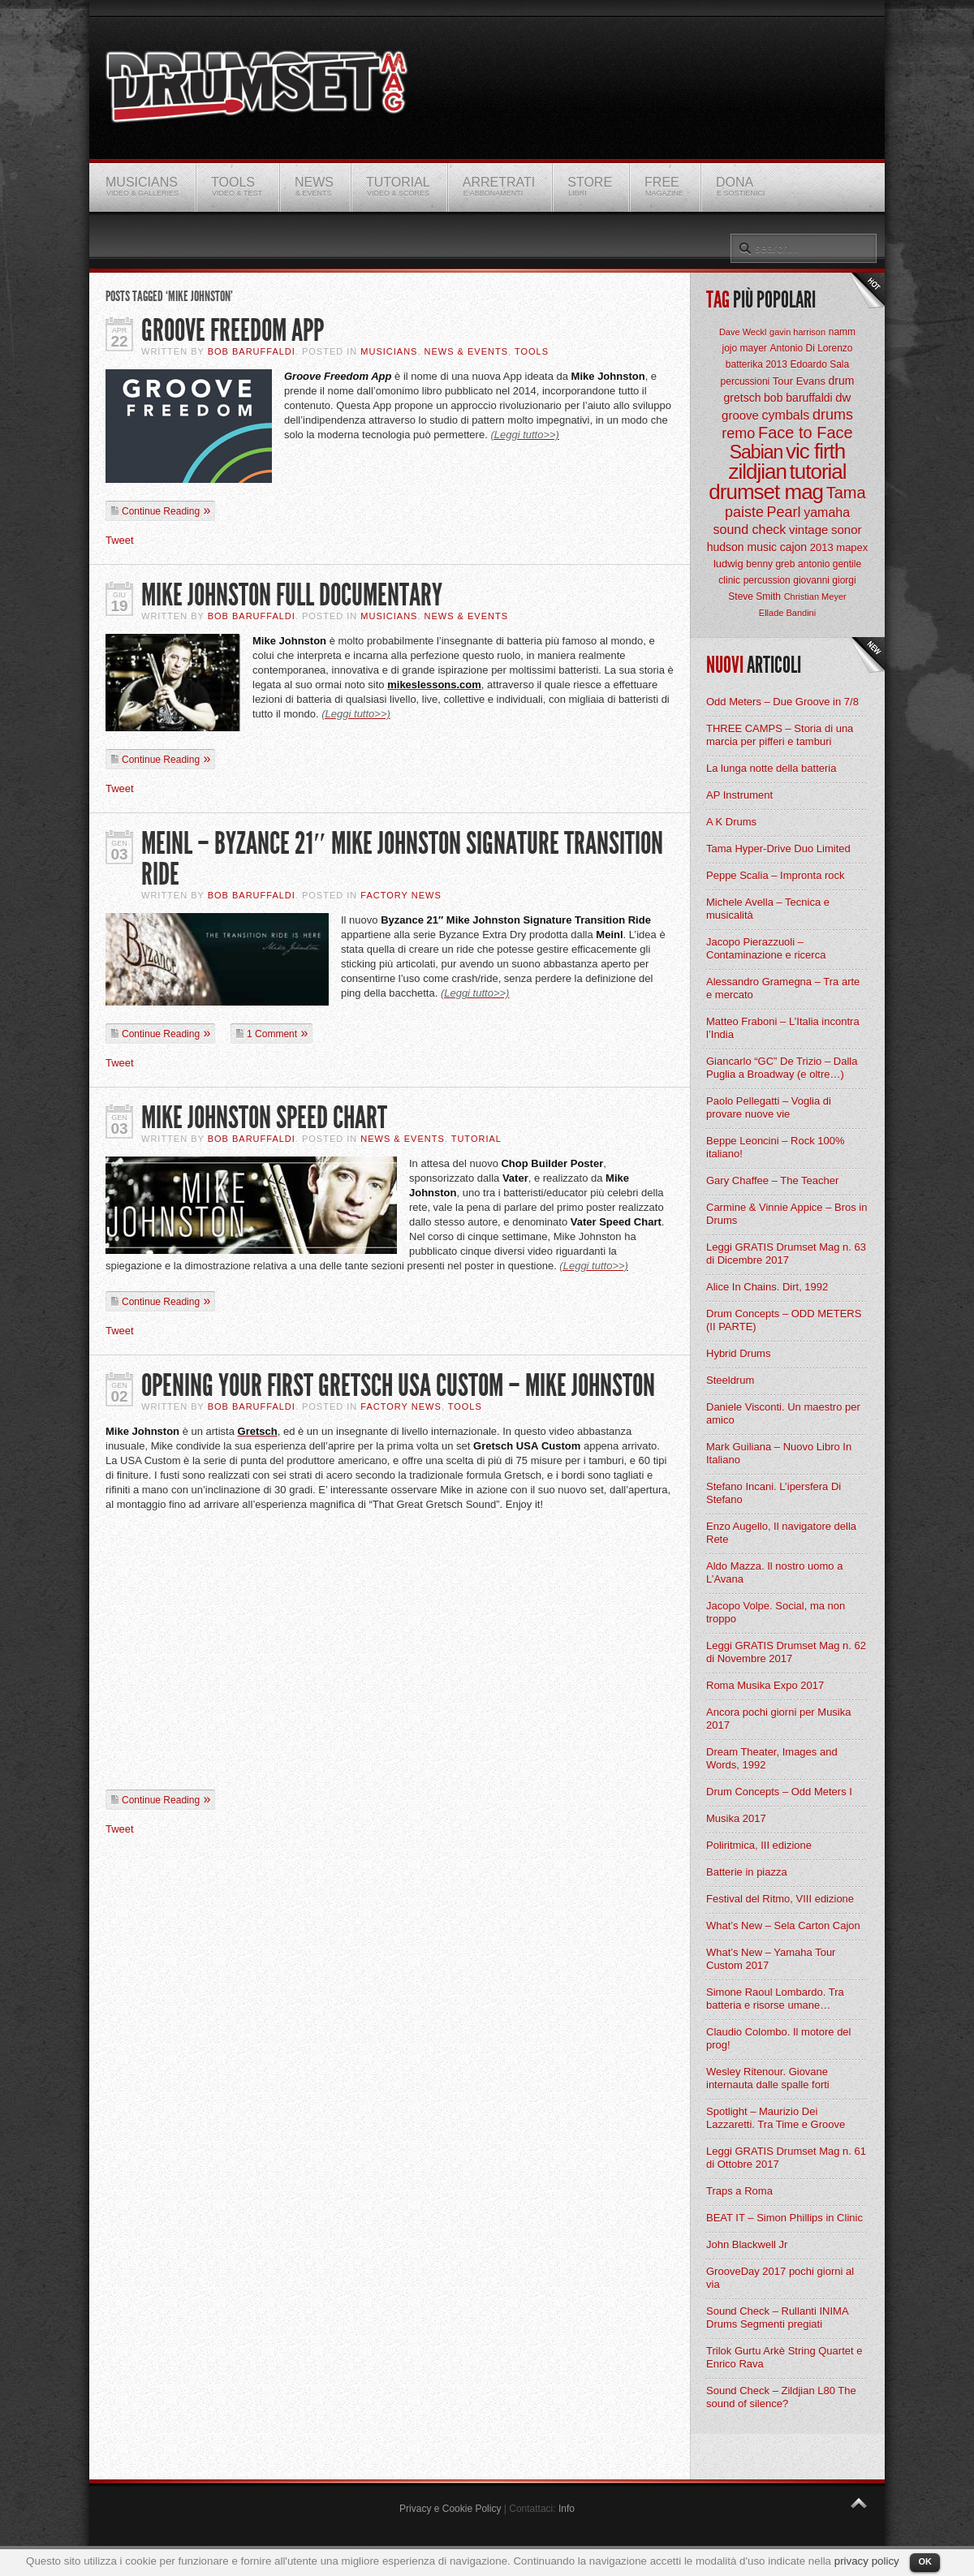 The image size is (974, 2576). Describe the element at coordinates (827, 512) in the screenshot. I see `yamaha` at that location.